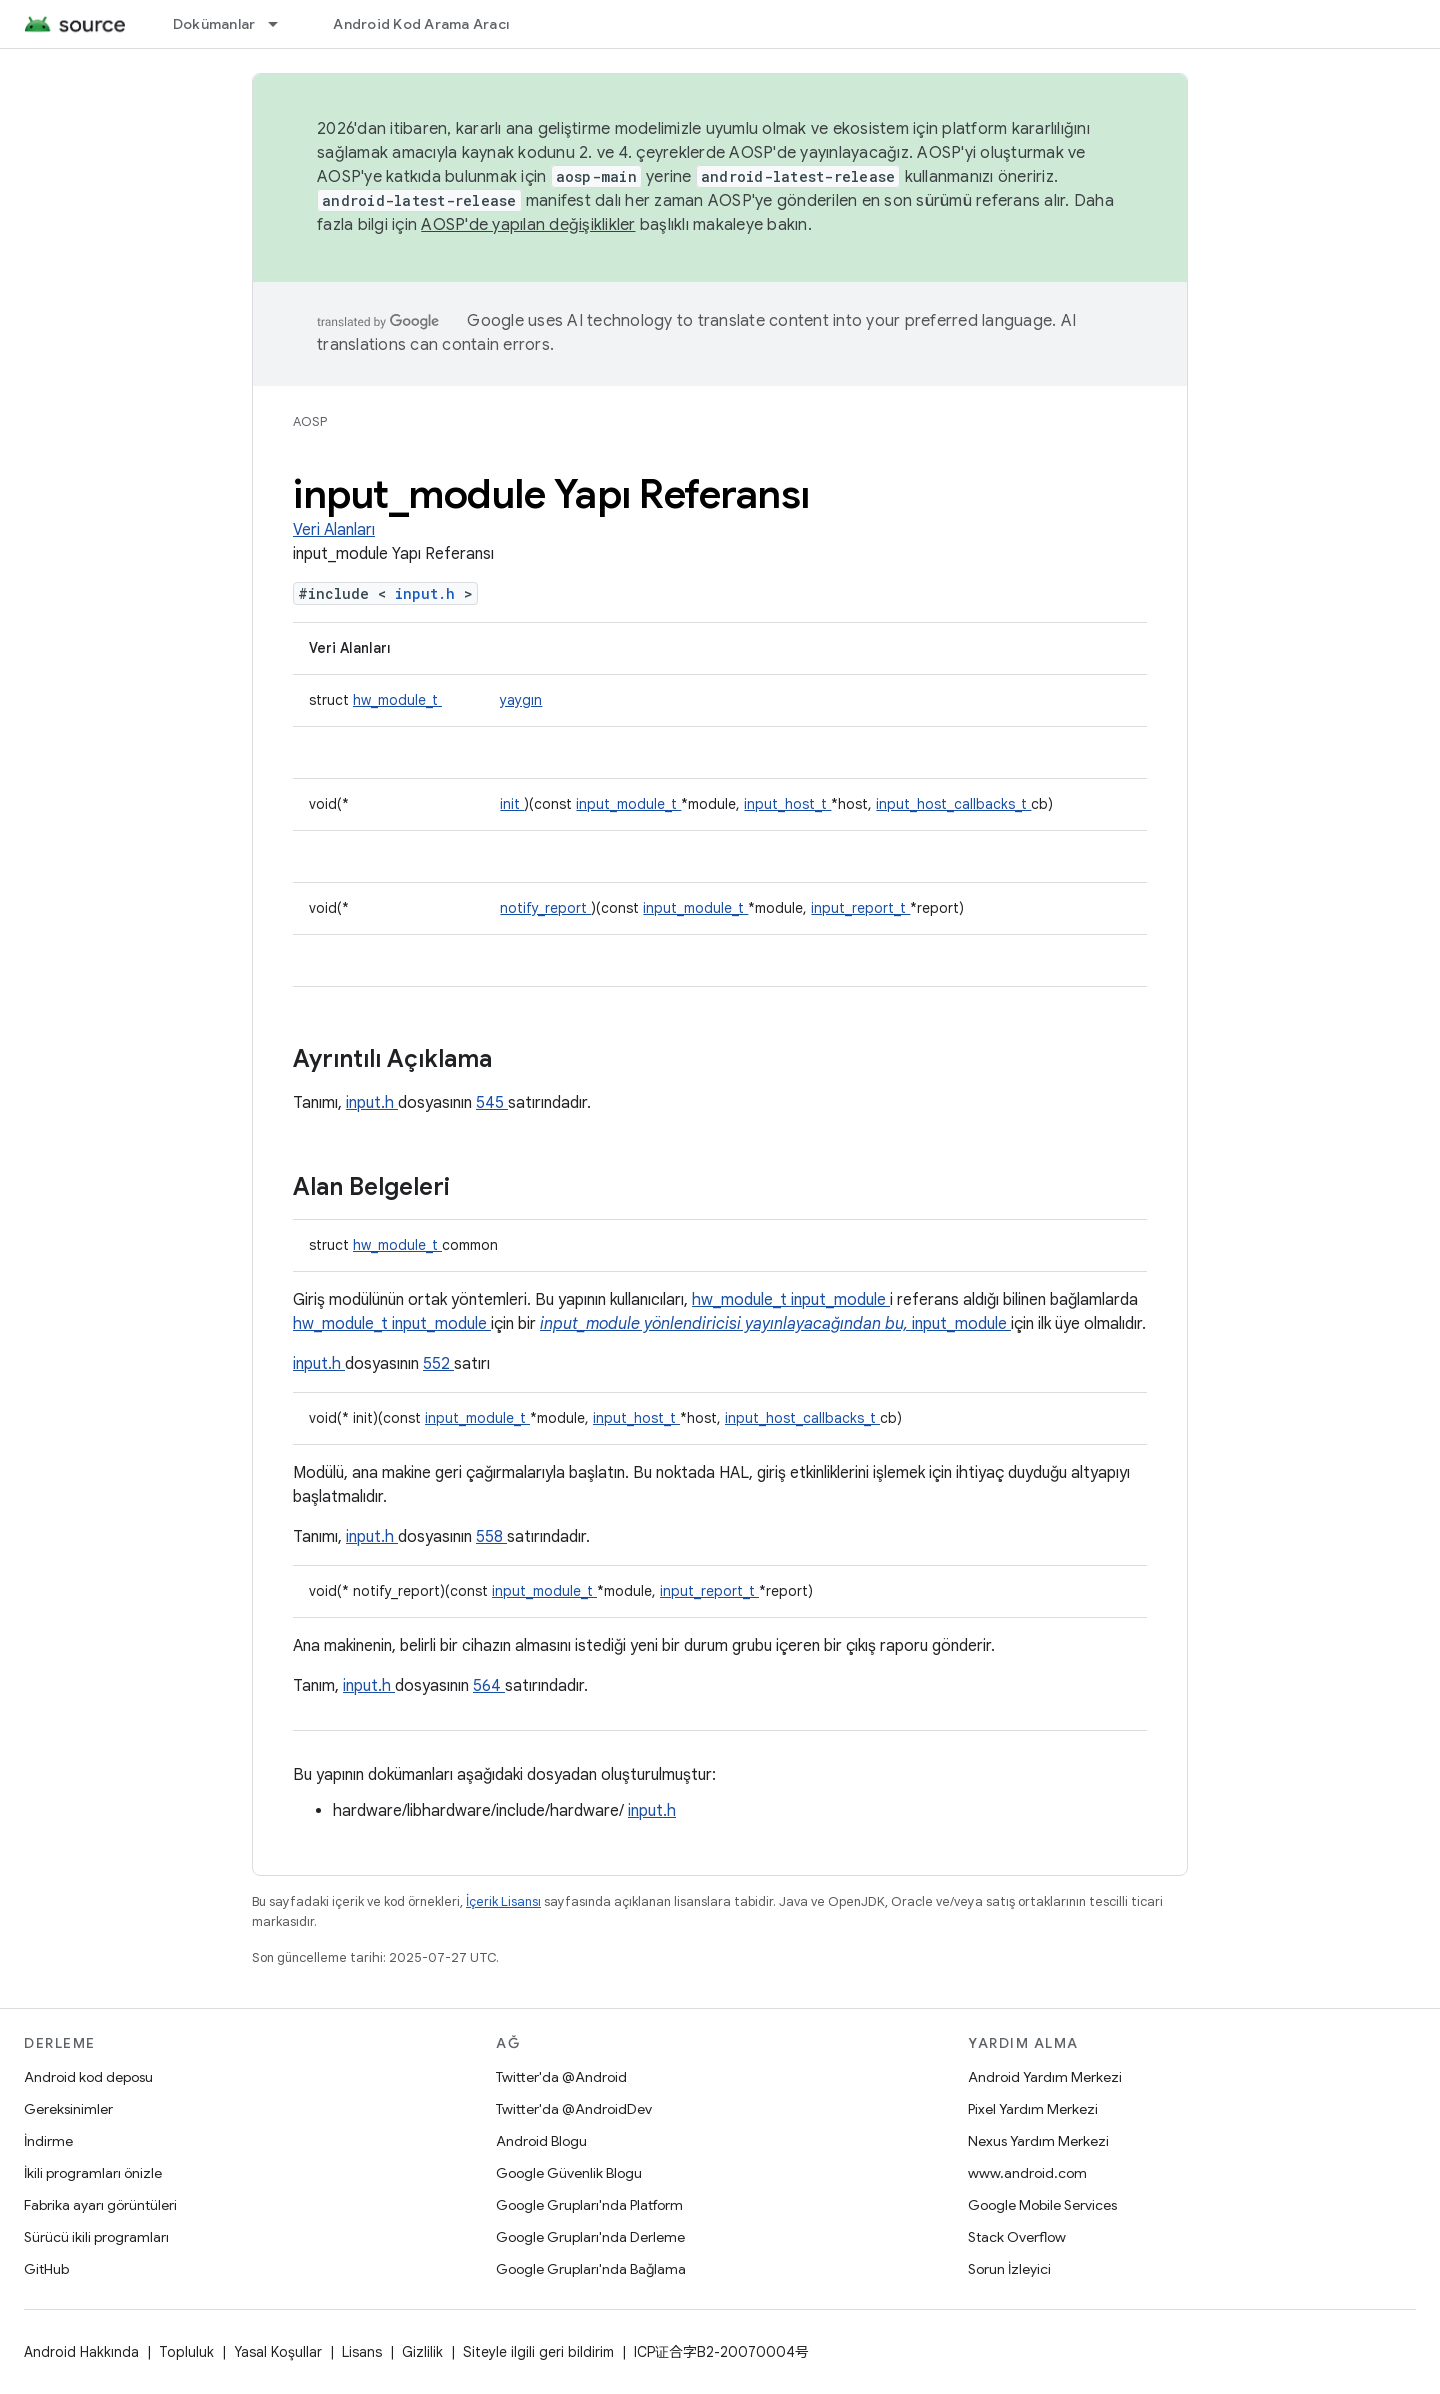 The width and height of the screenshot is (1440, 2394). What do you see at coordinates (438, 1364) in the screenshot?
I see `552` at bounding box center [438, 1364].